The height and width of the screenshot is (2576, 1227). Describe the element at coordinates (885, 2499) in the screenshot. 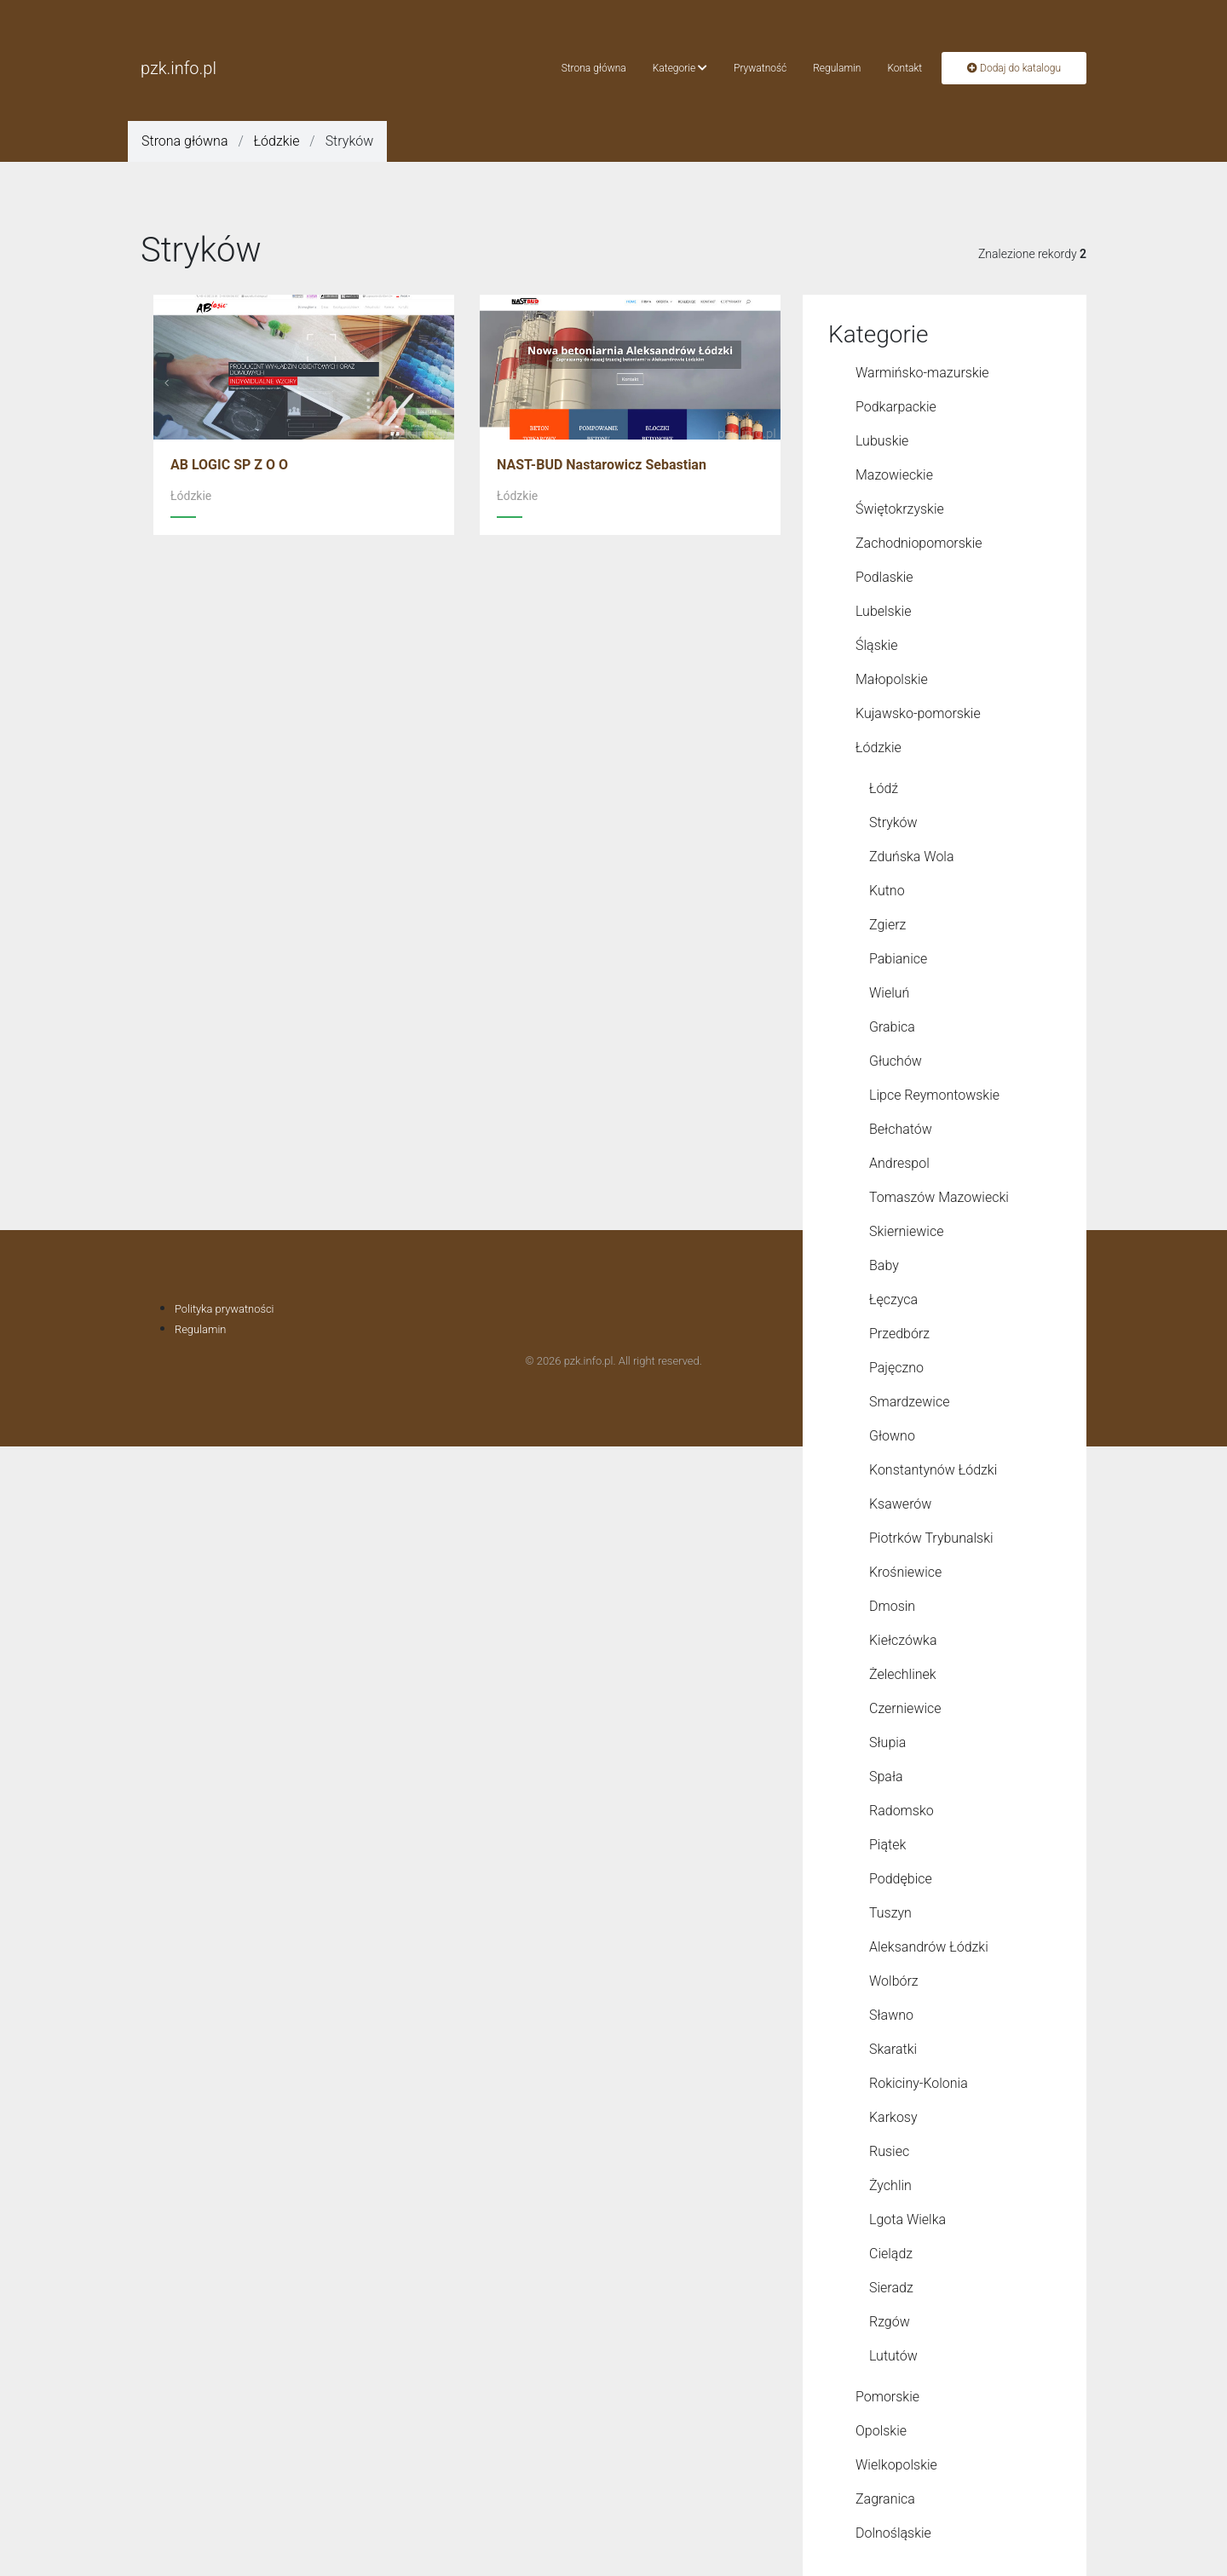

I see `Zagranica` at that location.